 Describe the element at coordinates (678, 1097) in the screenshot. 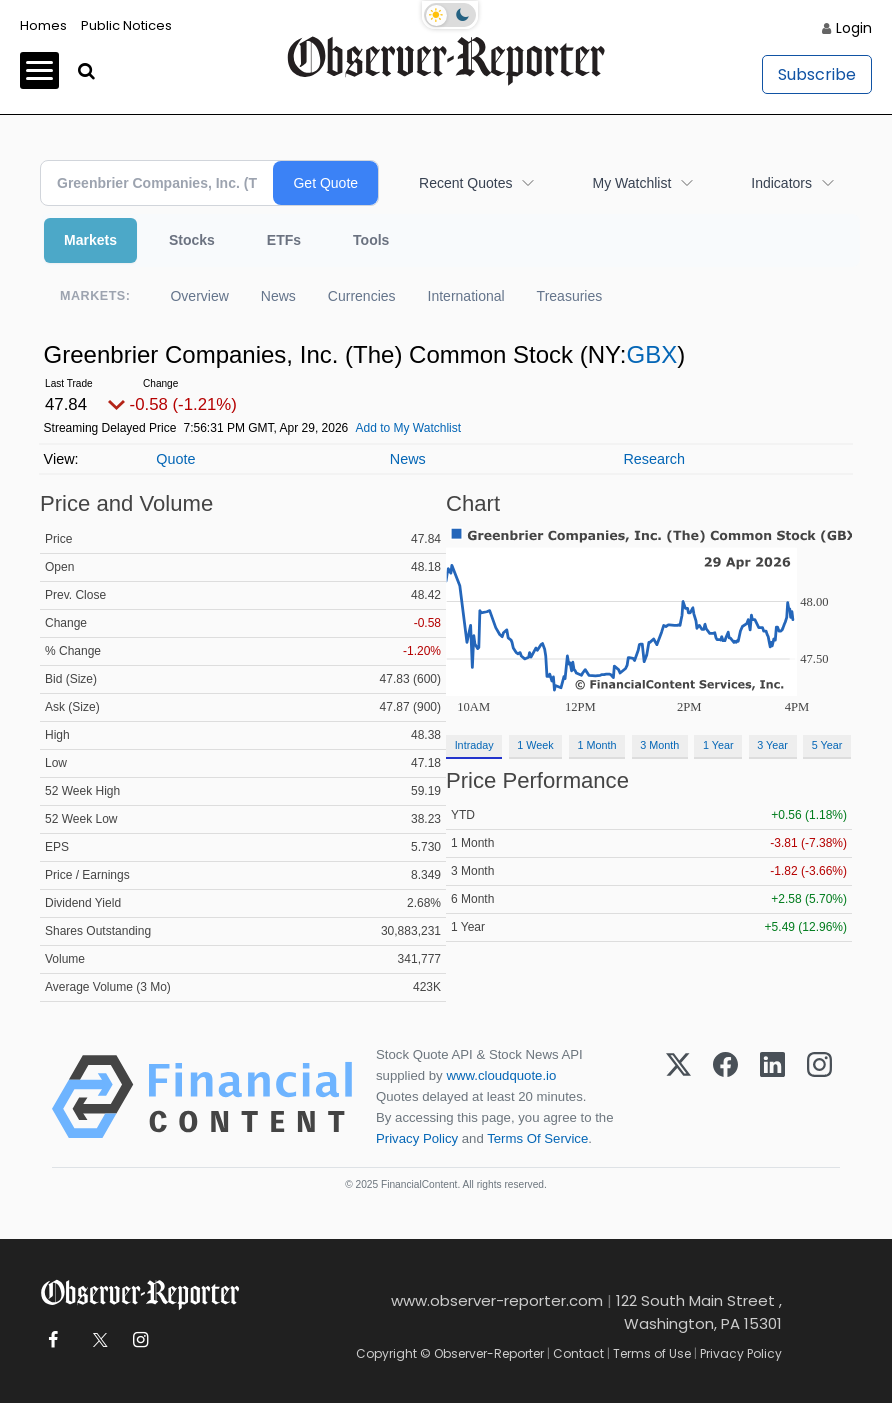

I see `[X (Twitter)]` at that location.